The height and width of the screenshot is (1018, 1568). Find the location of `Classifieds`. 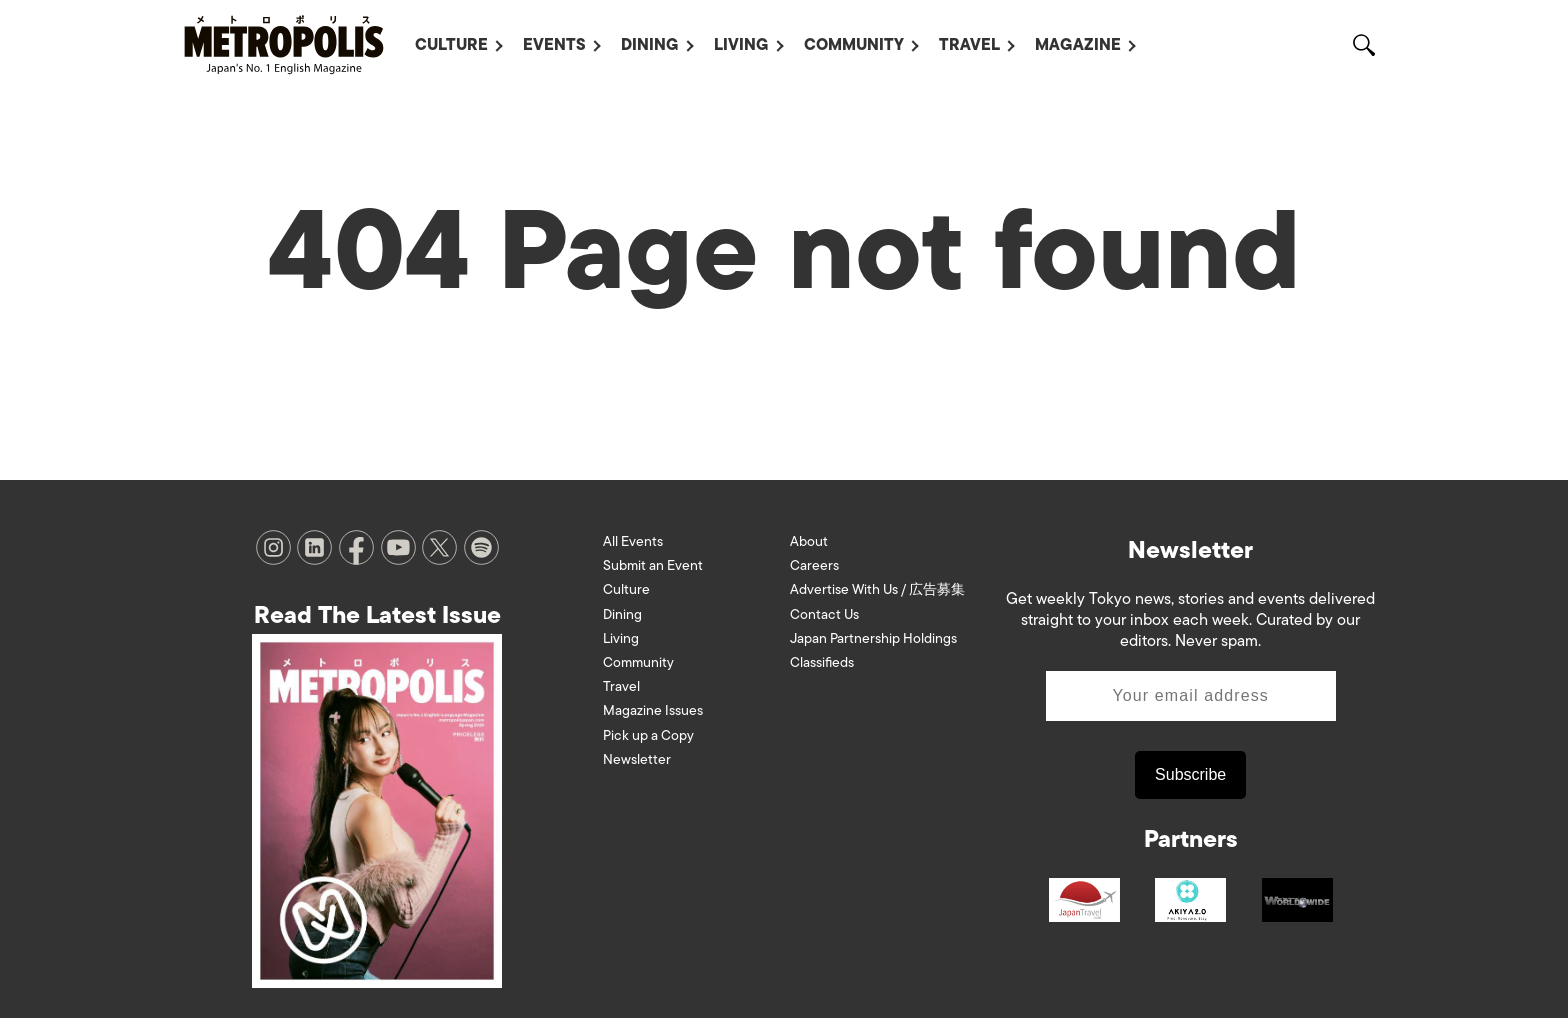

Classifieds is located at coordinates (822, 662).